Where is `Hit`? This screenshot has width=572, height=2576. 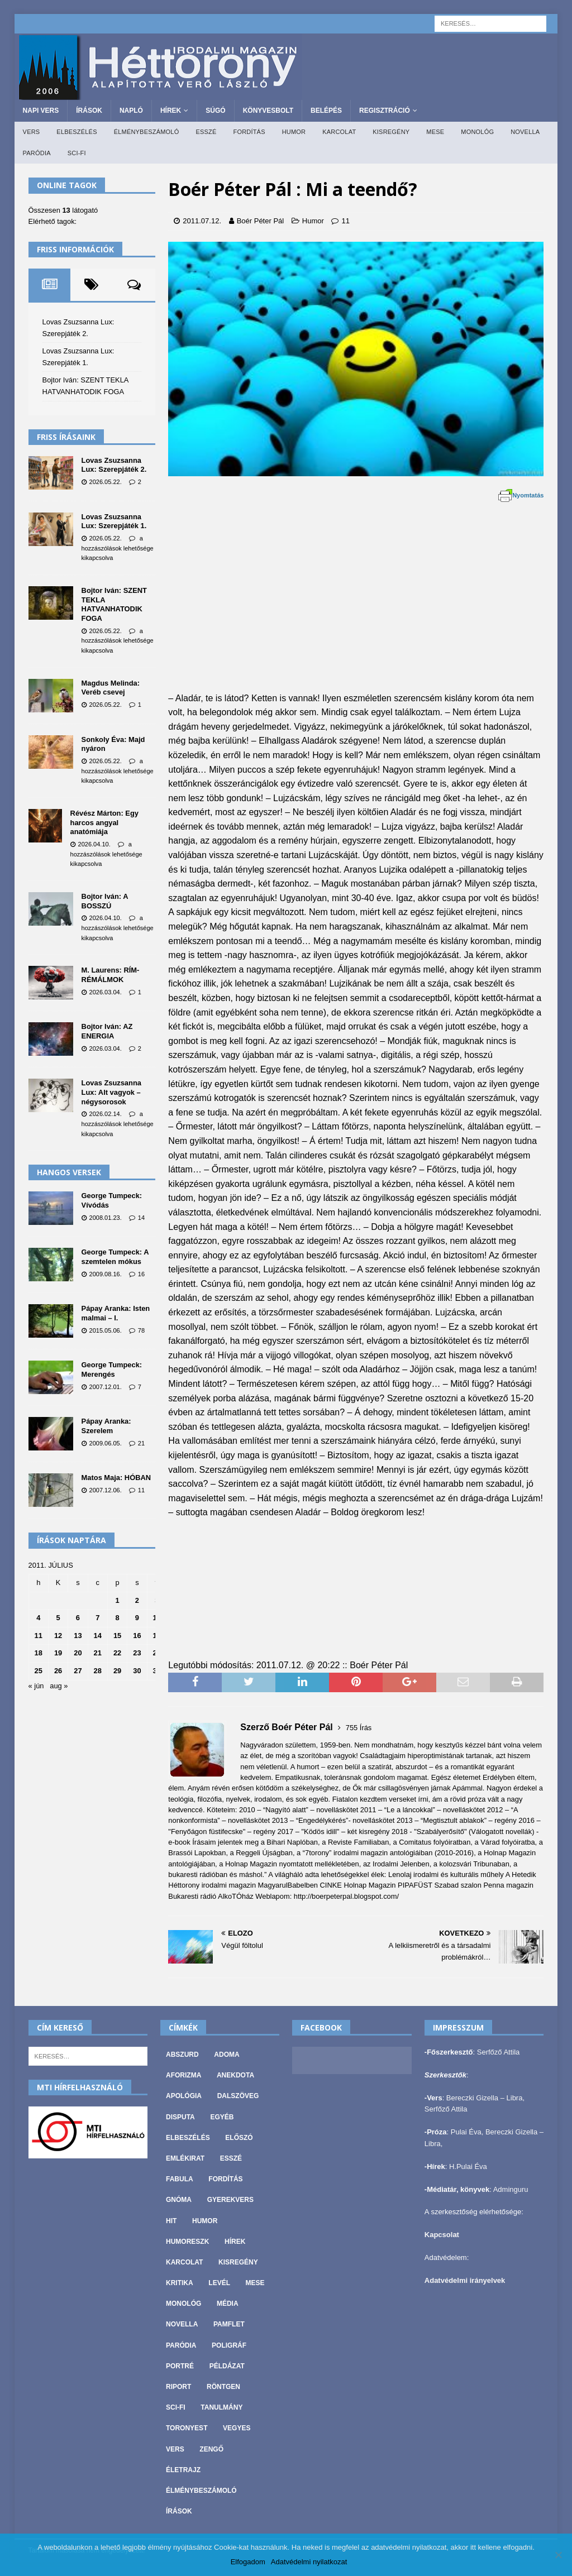
Hit is located at coordinates (171, 2221).